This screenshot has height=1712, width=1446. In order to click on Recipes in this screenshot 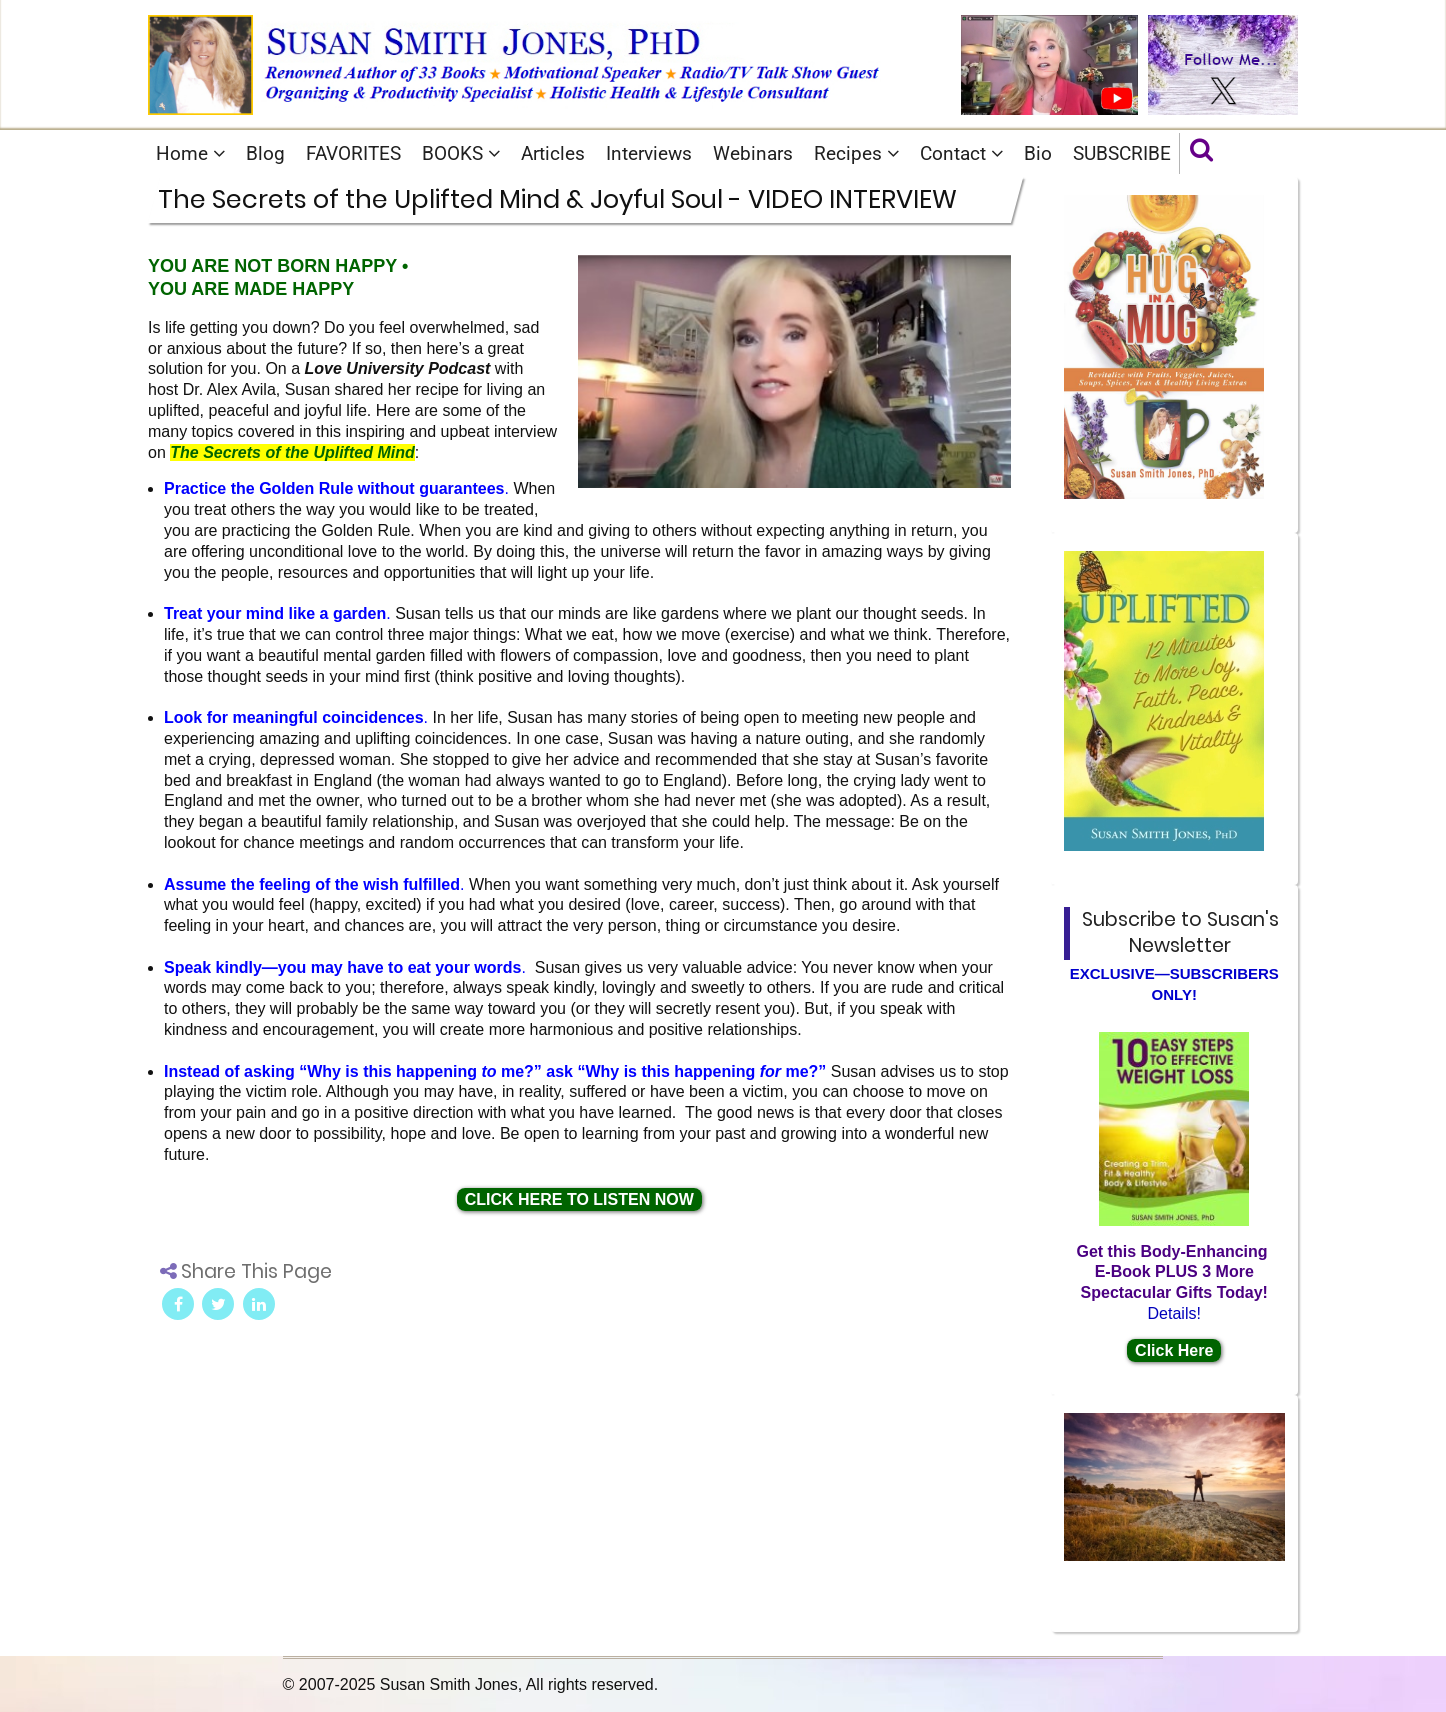, I will do `click(856, 153)`.